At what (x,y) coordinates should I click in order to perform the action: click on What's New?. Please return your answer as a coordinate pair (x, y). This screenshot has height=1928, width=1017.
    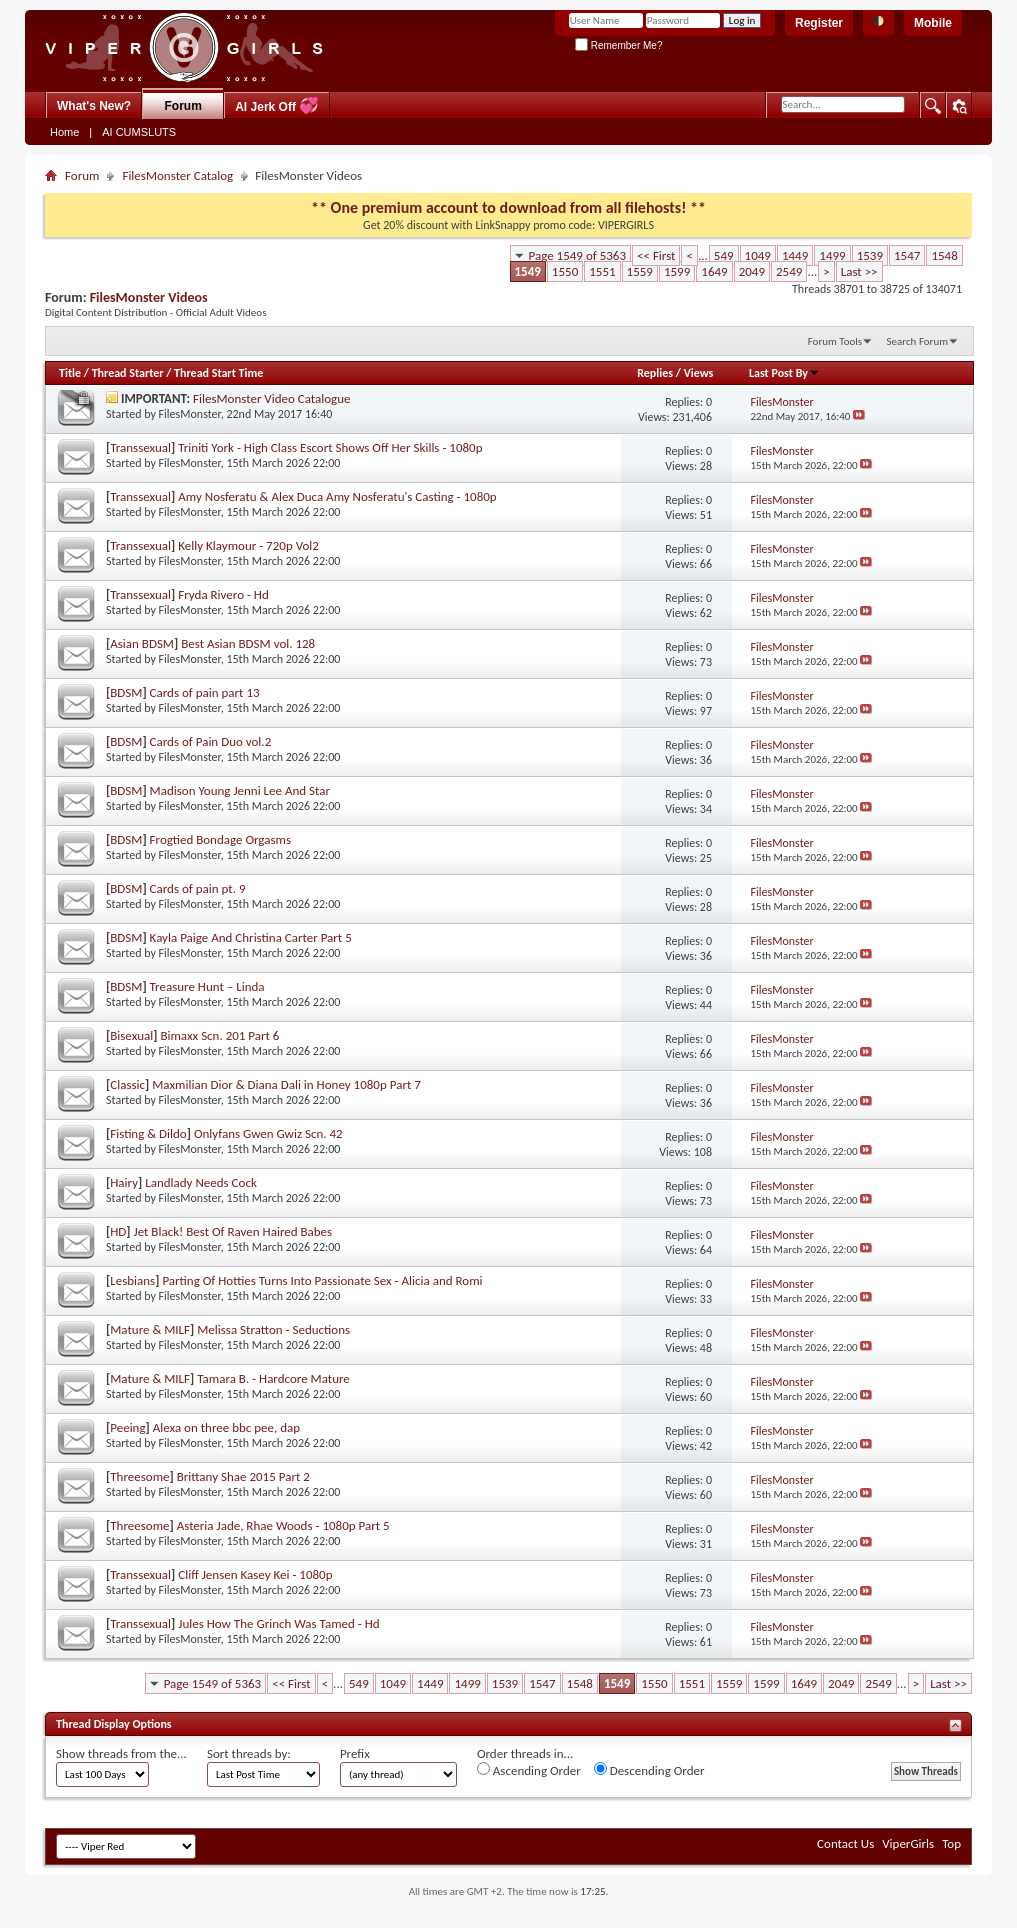
    Looking at the image, I should click on (94, 106).